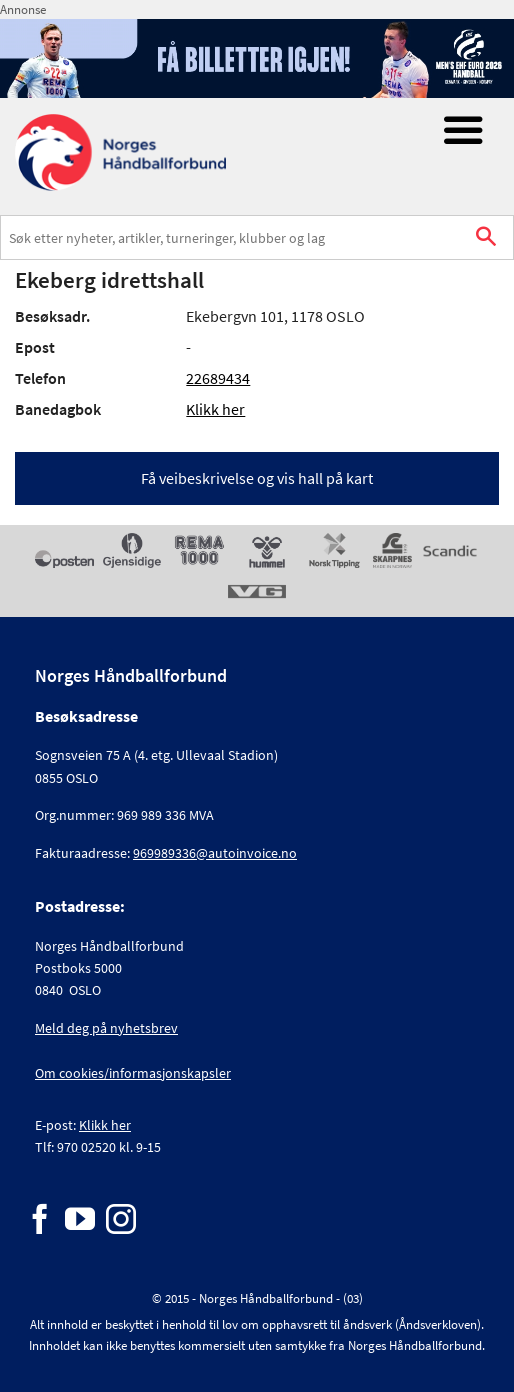  I want to click on 22689434, so click(218, 378).